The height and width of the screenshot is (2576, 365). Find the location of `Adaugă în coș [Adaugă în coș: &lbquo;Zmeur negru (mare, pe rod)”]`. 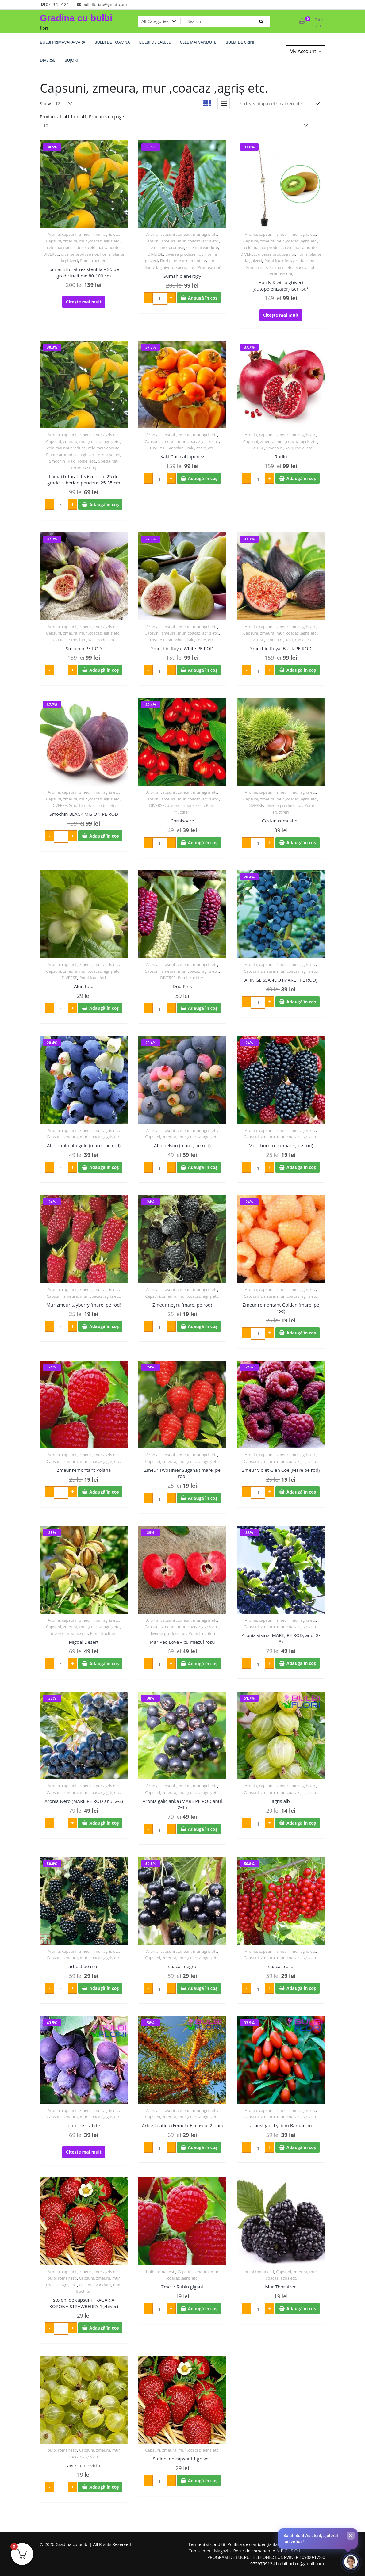

Adaugă în coș [Adaugă în coș: &lbquo;Zmeur negru (mare, pe rod)”] is located at coordinates (202, 1326).